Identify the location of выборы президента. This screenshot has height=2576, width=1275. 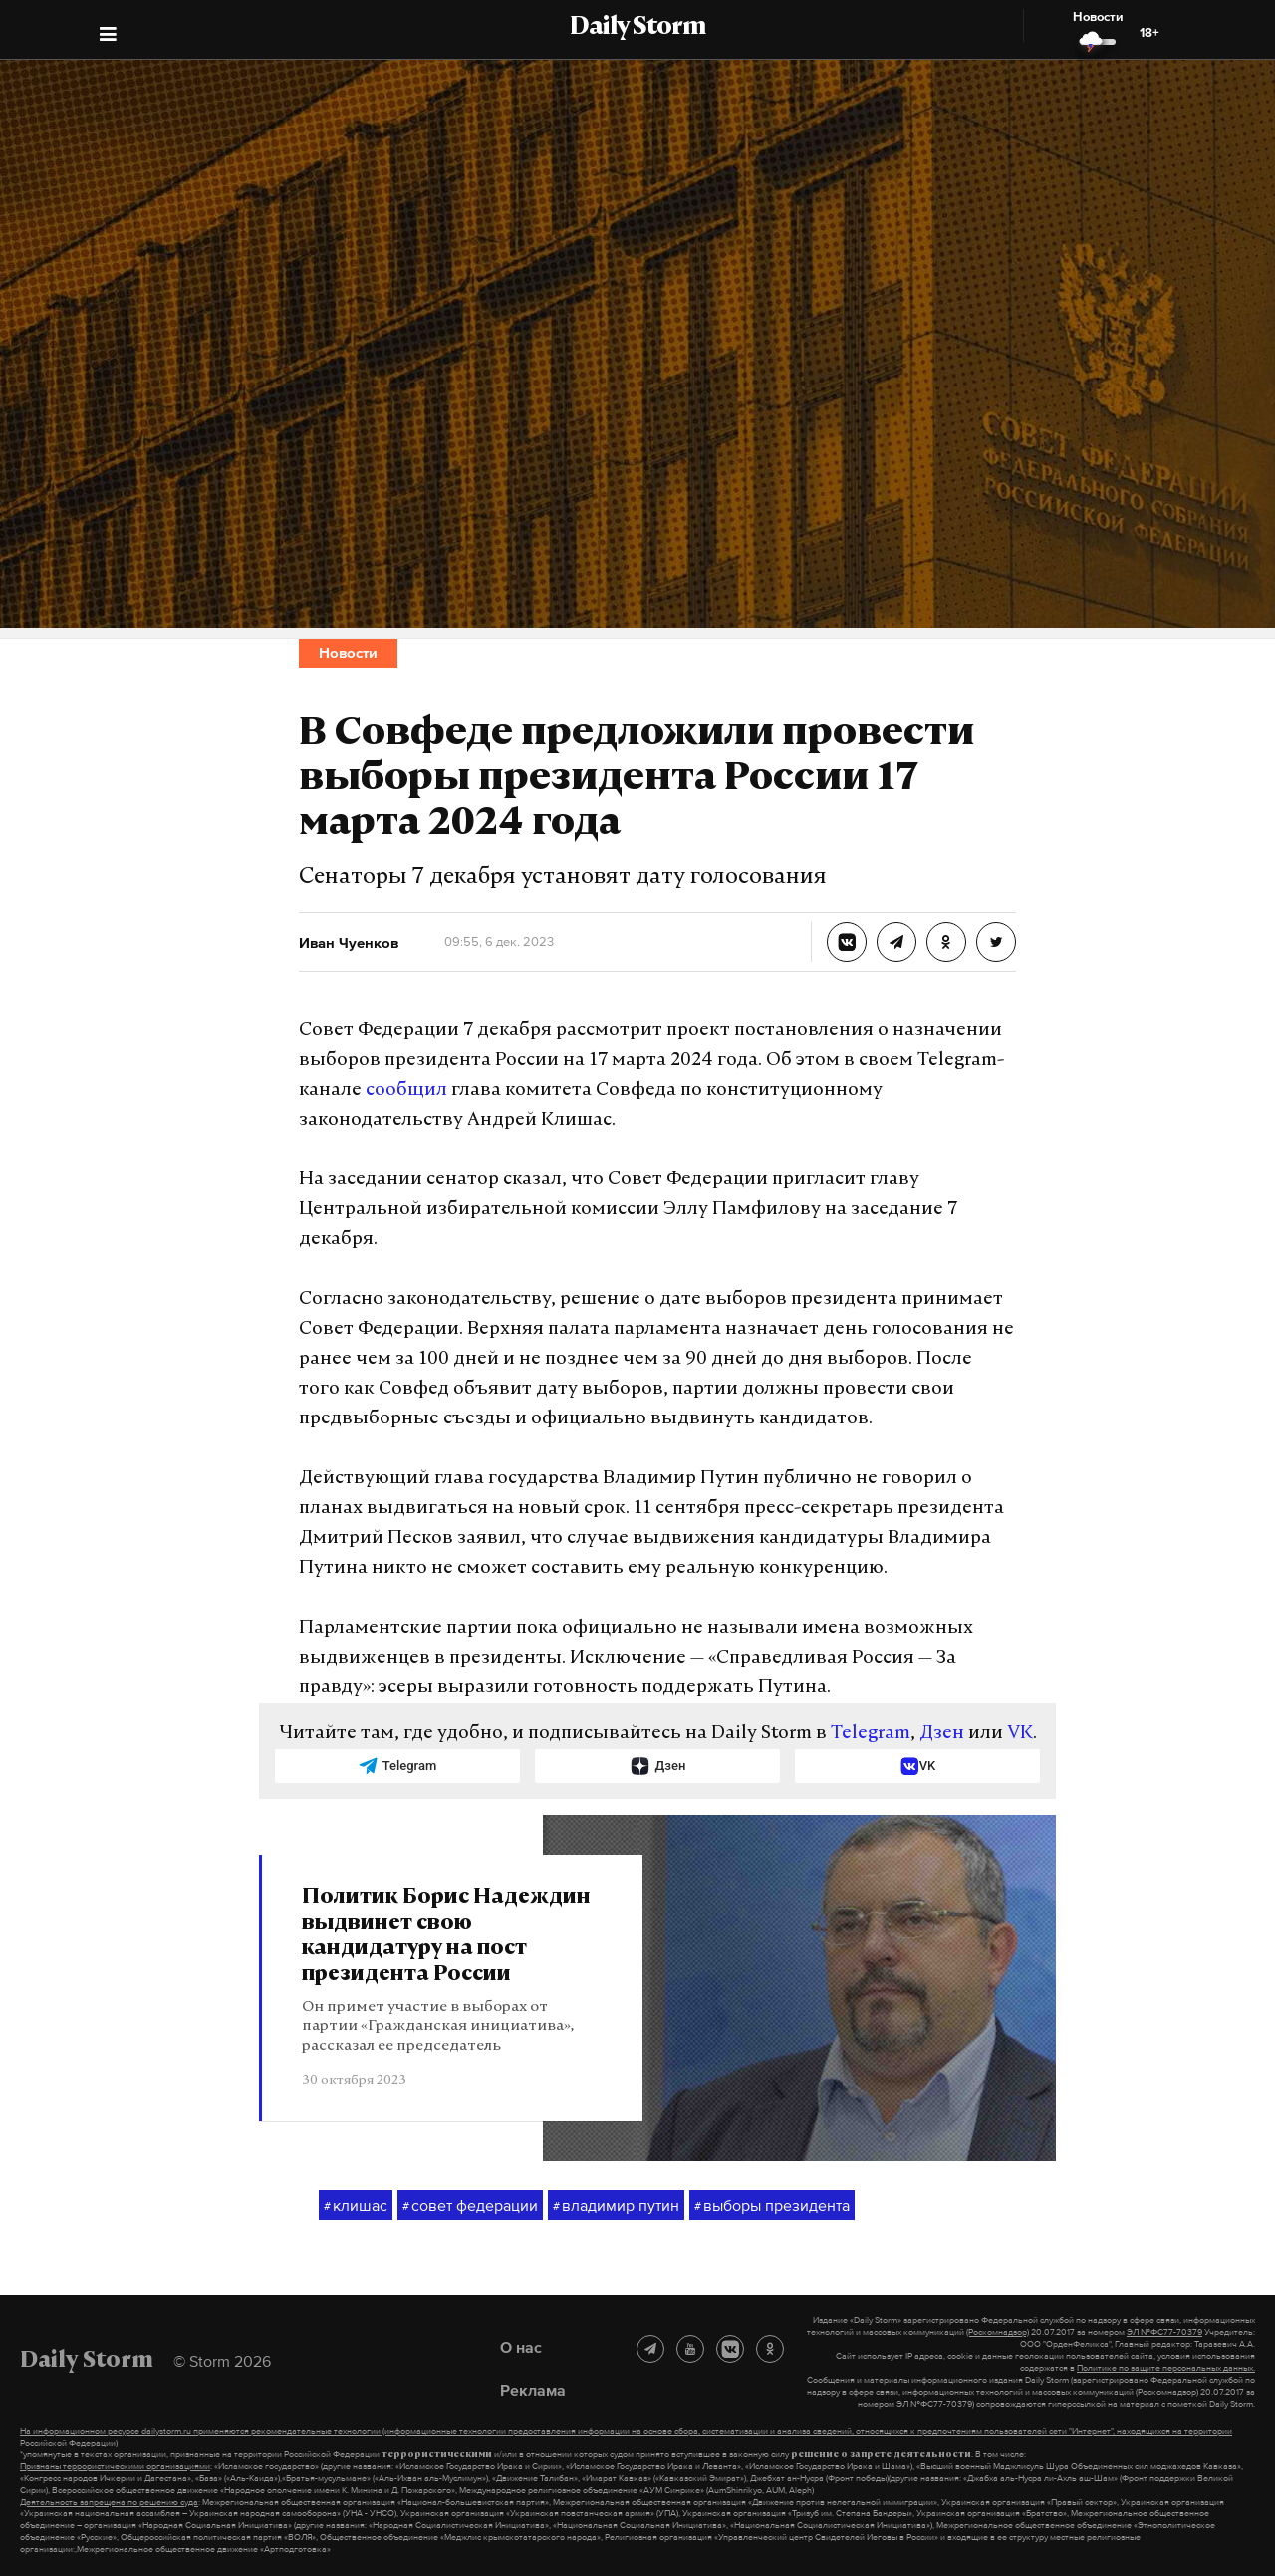
(772, 2206).